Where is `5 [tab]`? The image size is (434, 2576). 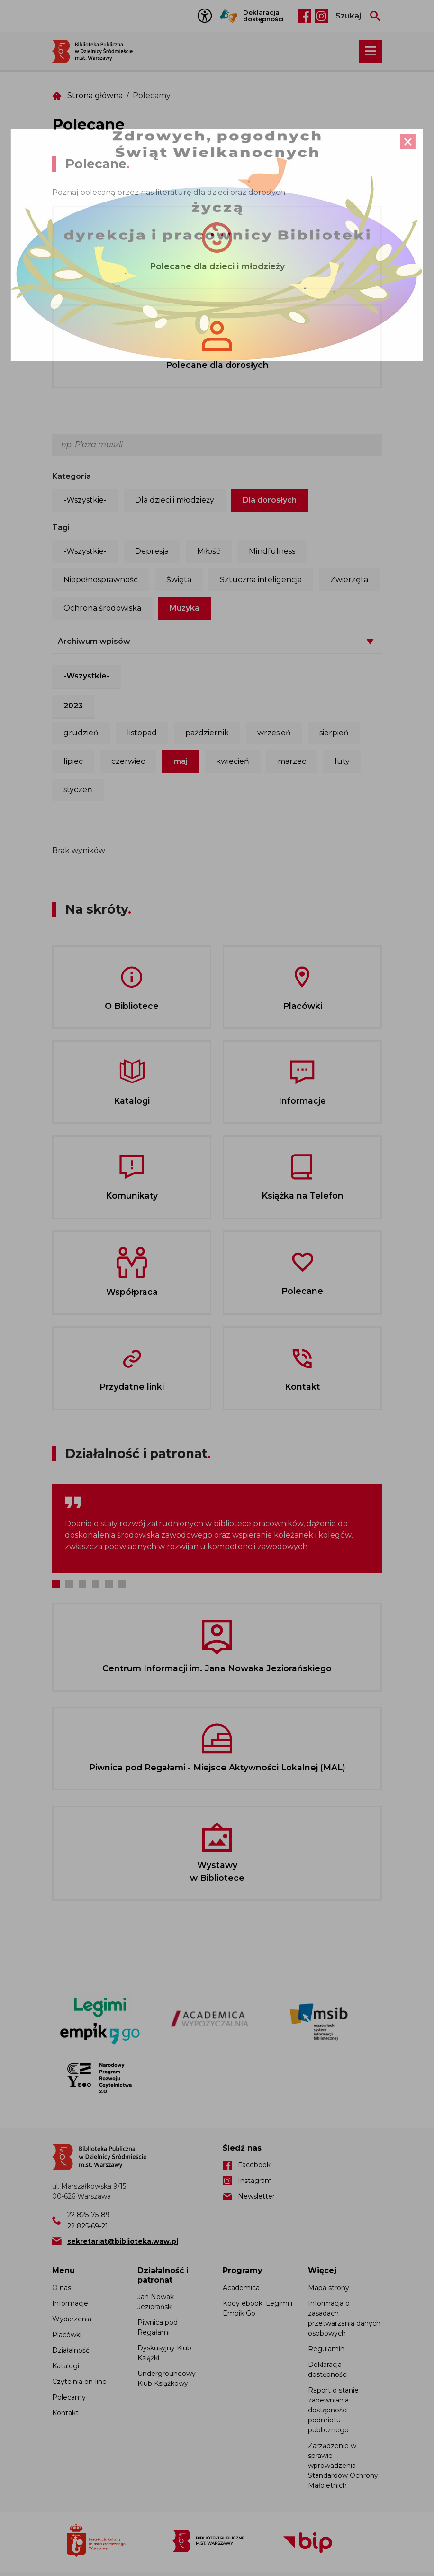
5 [tab] is located at coordinates (109, 1584).